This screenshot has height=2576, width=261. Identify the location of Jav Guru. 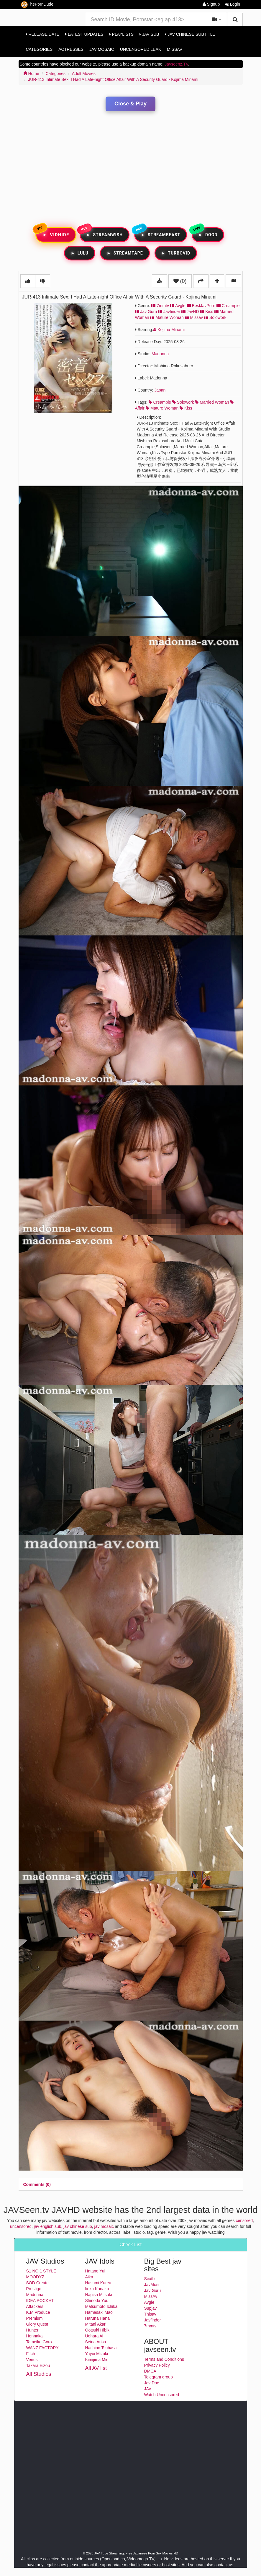
(146, 311).